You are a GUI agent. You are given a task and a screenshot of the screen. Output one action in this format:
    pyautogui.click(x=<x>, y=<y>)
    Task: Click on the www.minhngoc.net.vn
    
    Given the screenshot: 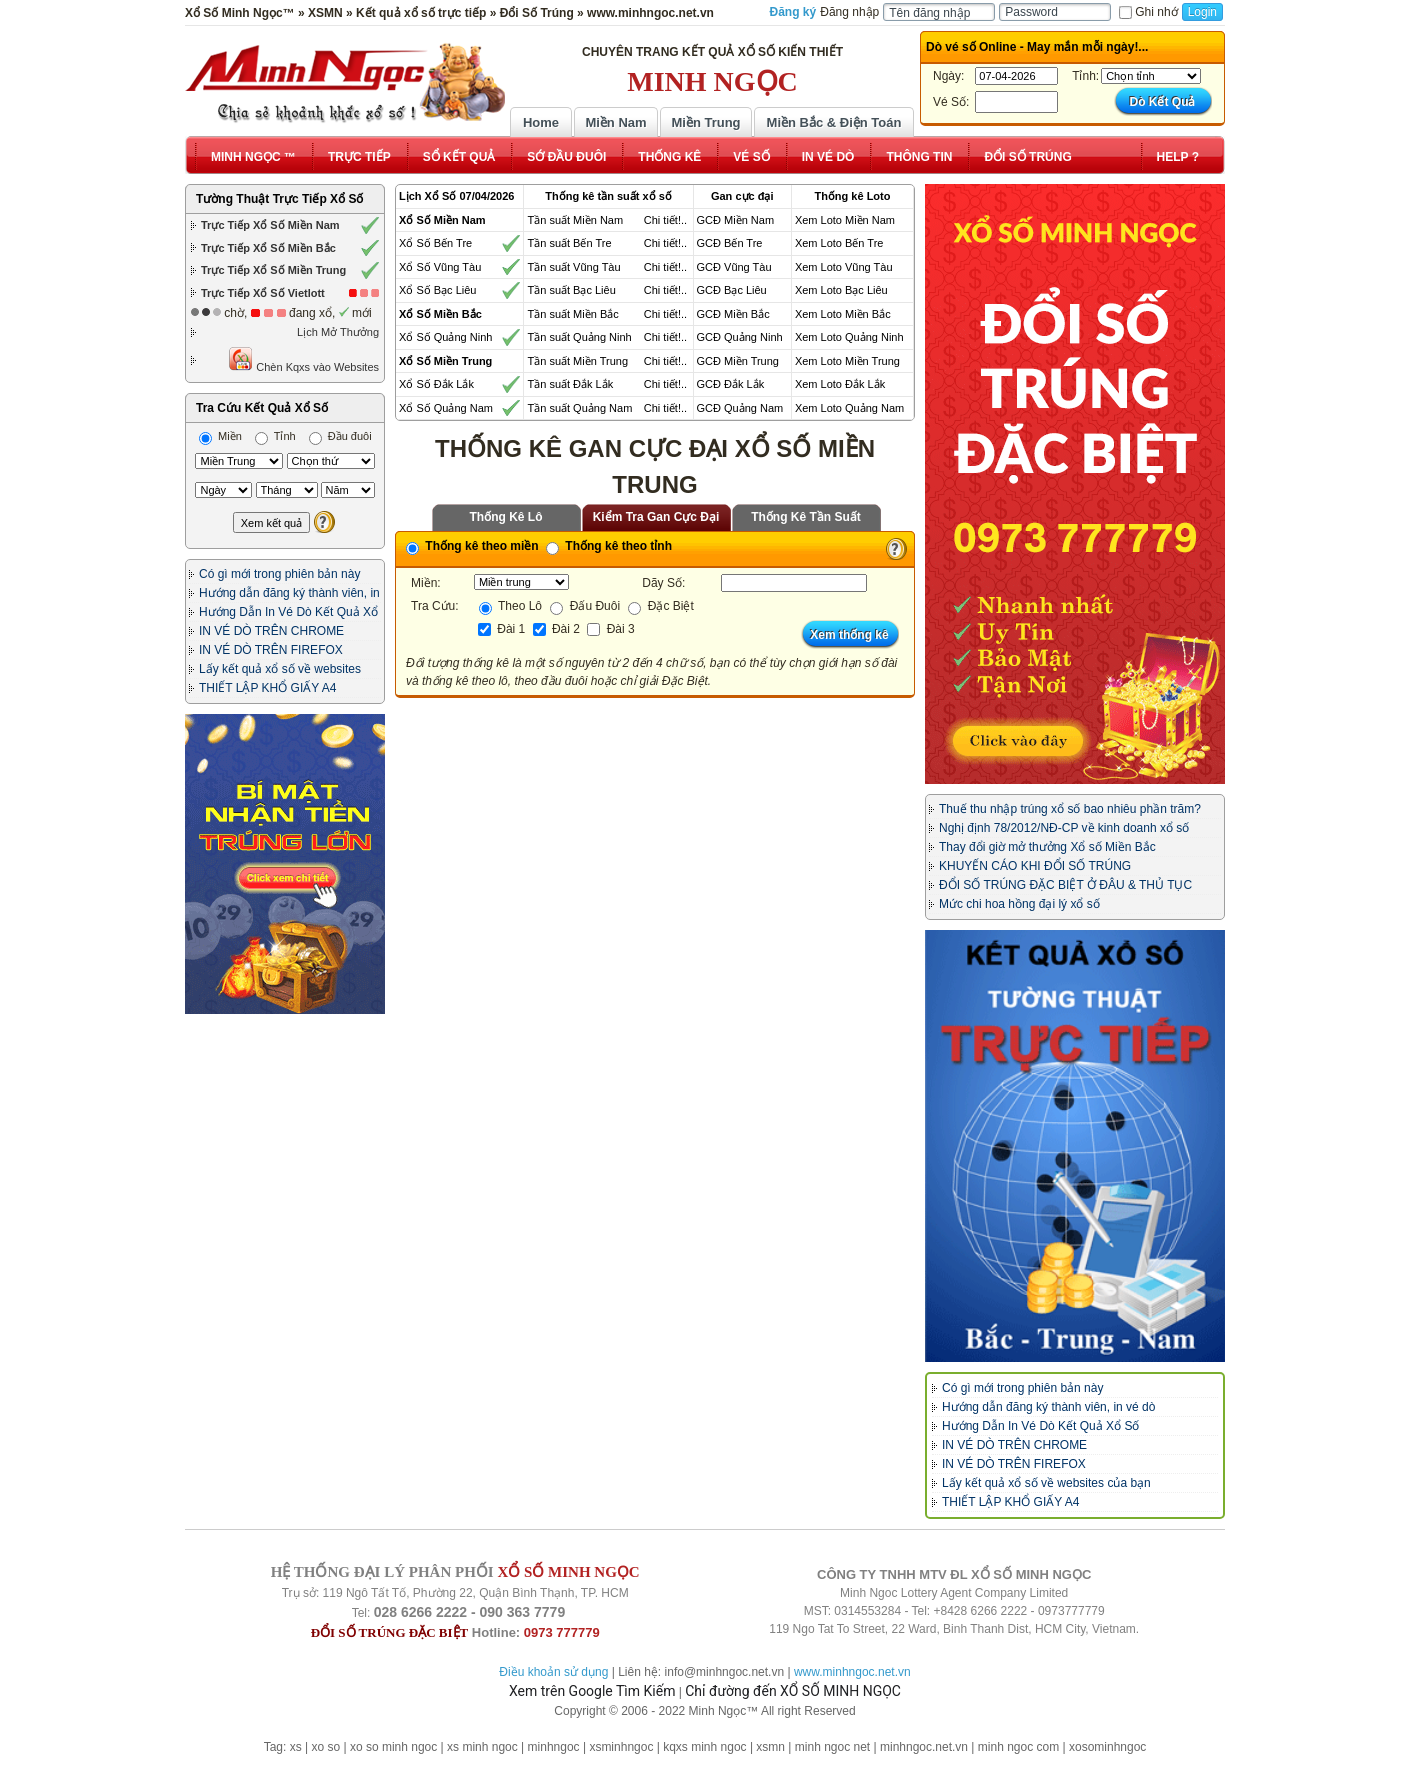 What is the action you would take?
    pyautogui.click(x=852, y=1672)
    